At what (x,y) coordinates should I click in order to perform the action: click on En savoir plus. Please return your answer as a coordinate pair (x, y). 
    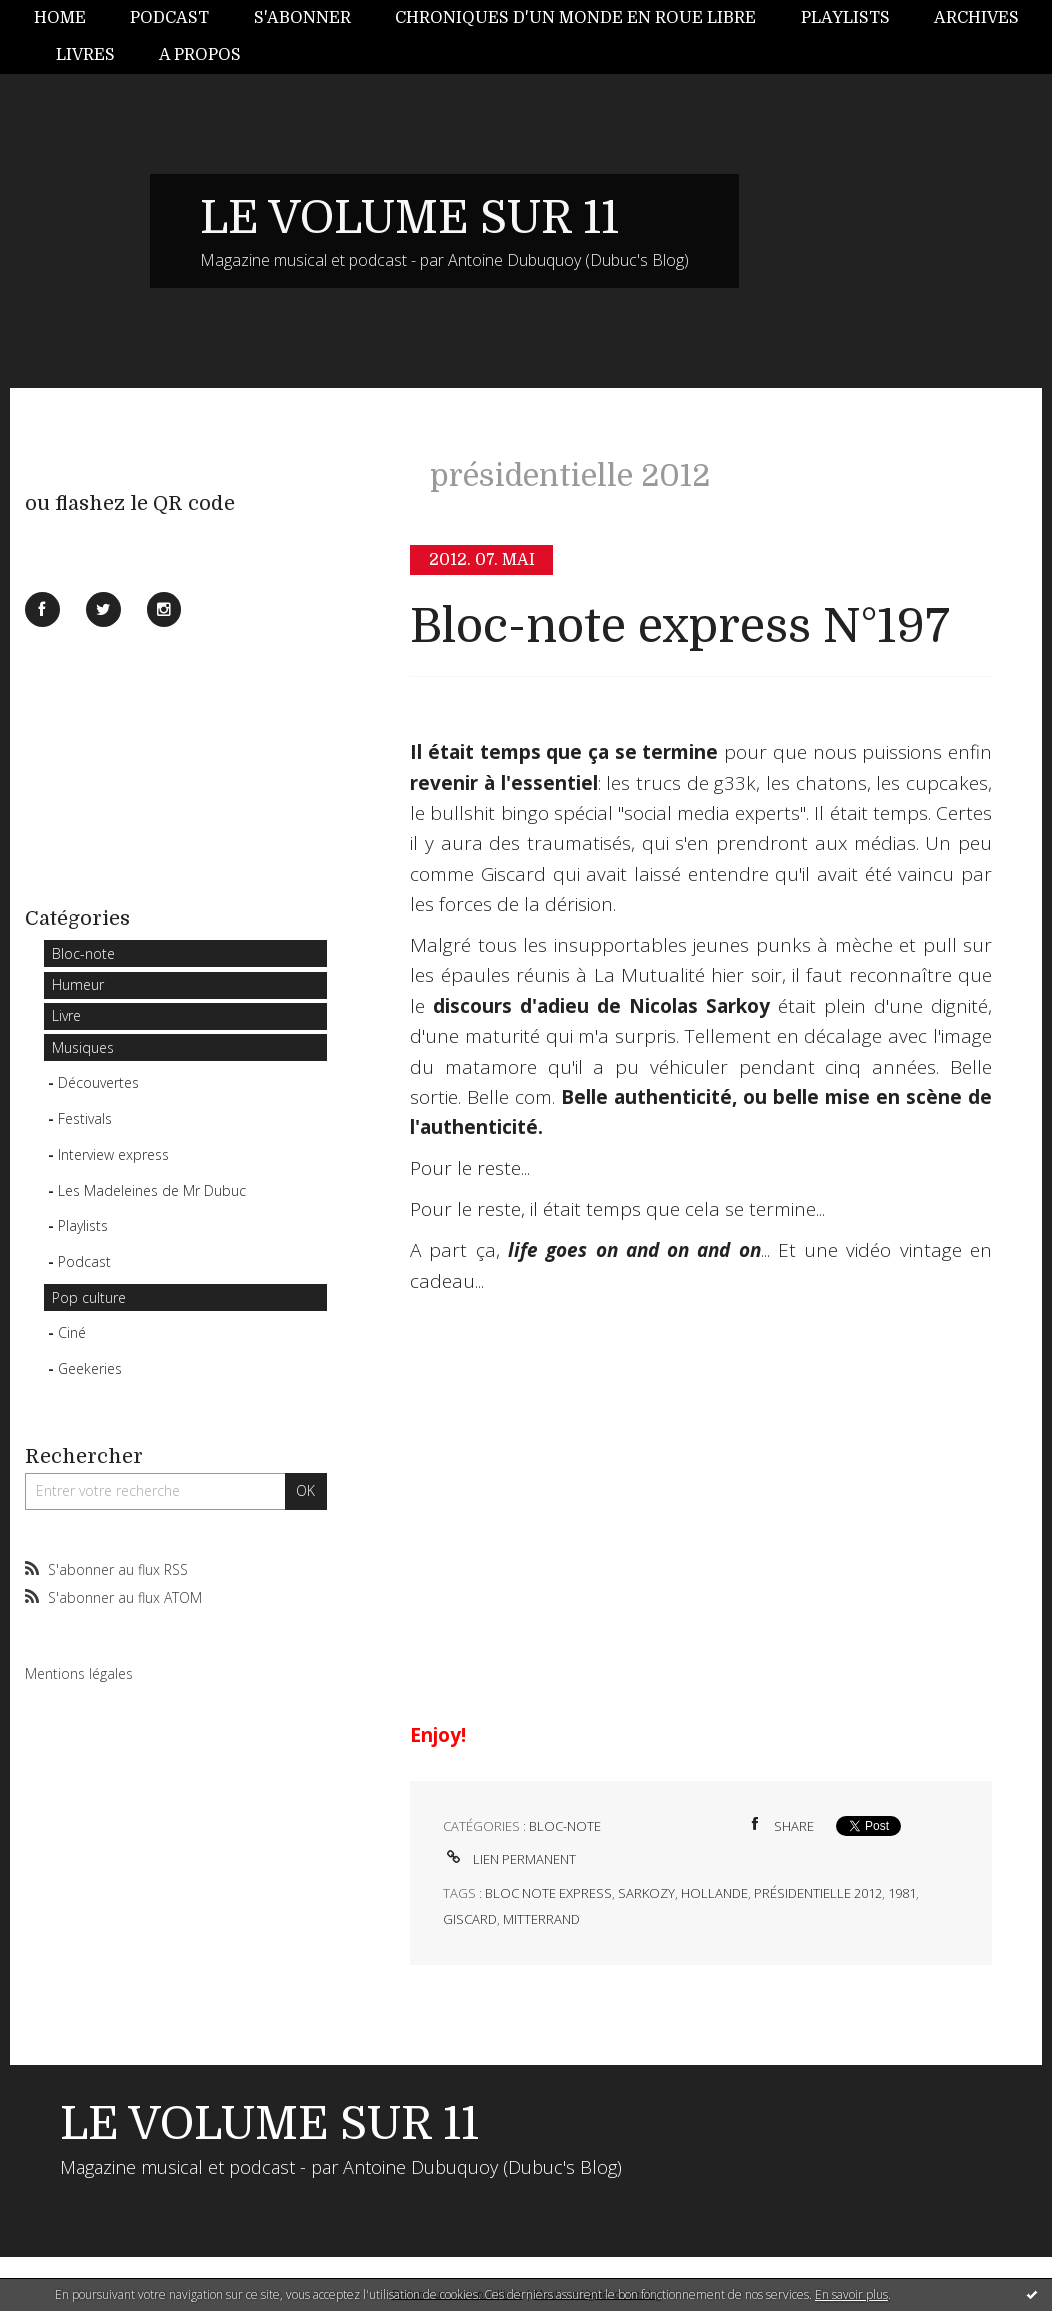
    Looking at the image, I should click on (851, 2294).